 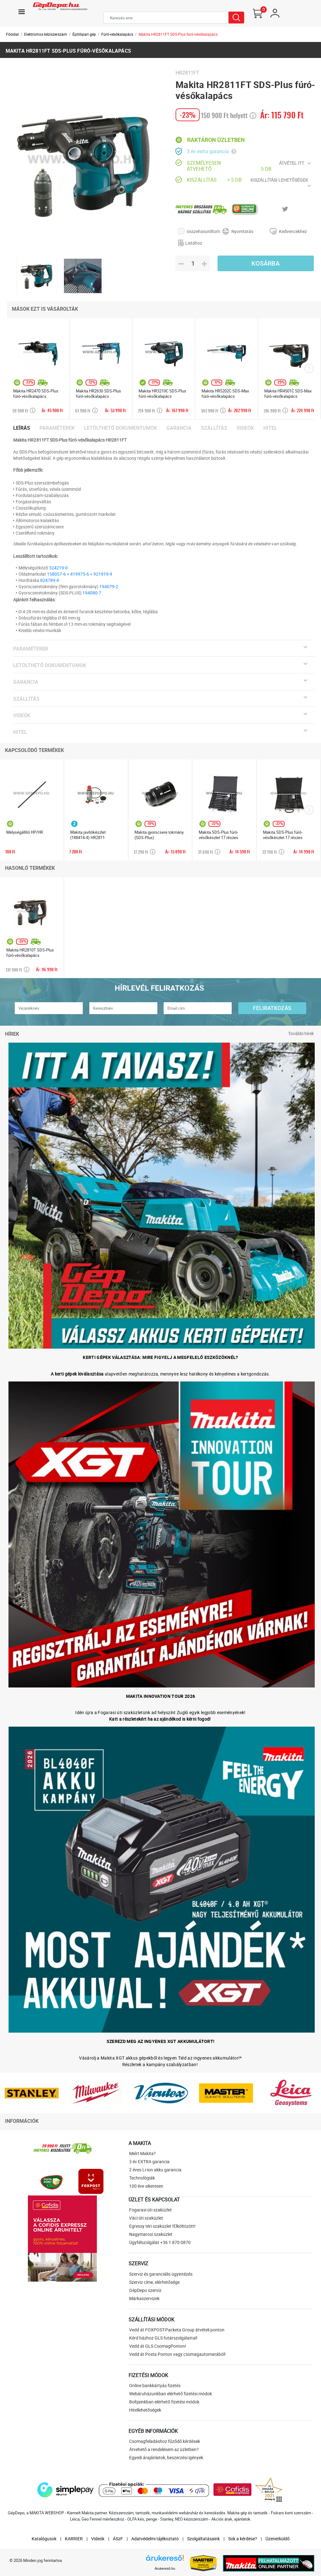 What do you see at coordinates (162, 2226) in the screenshot?
I see `Egressy téri szaküzlet !Elköltözött!` at bounding box center [162, 2226].